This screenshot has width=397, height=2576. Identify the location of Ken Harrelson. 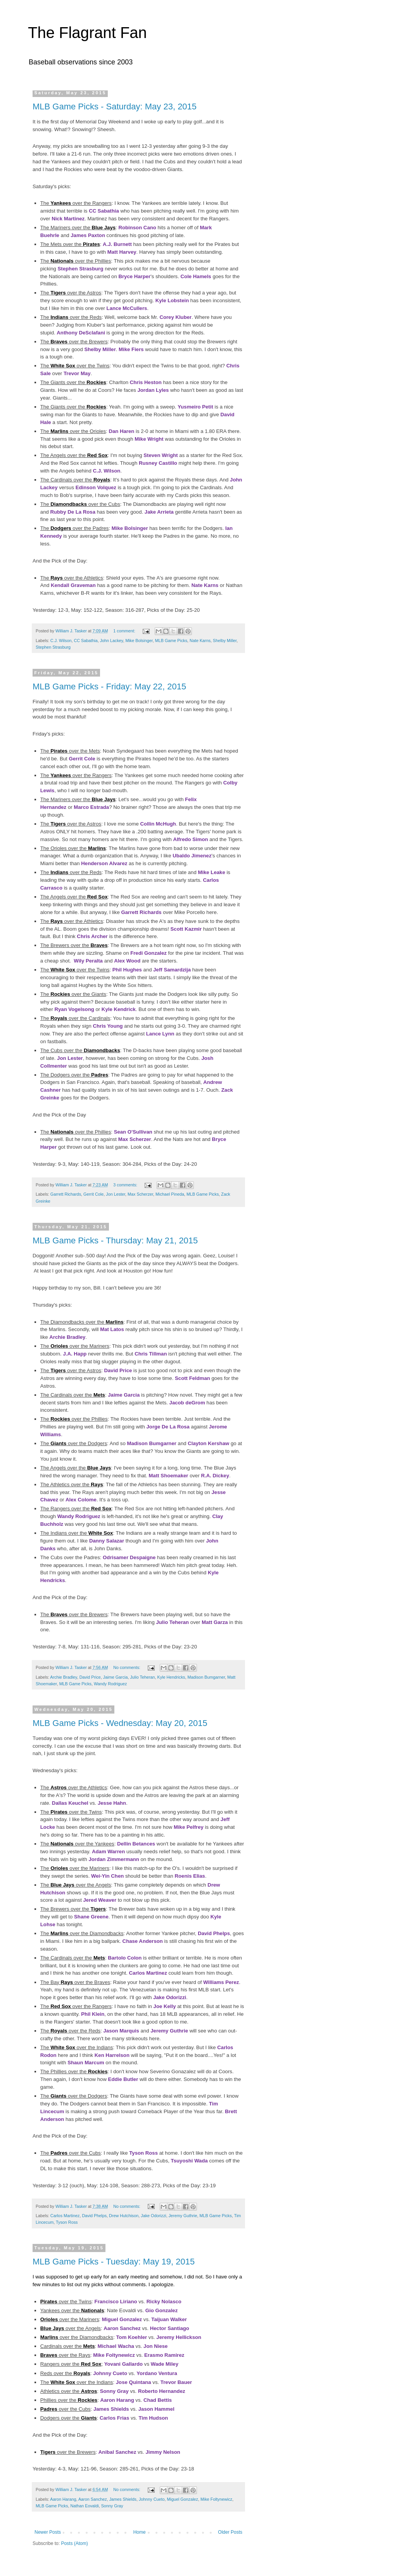
(112, 2055).